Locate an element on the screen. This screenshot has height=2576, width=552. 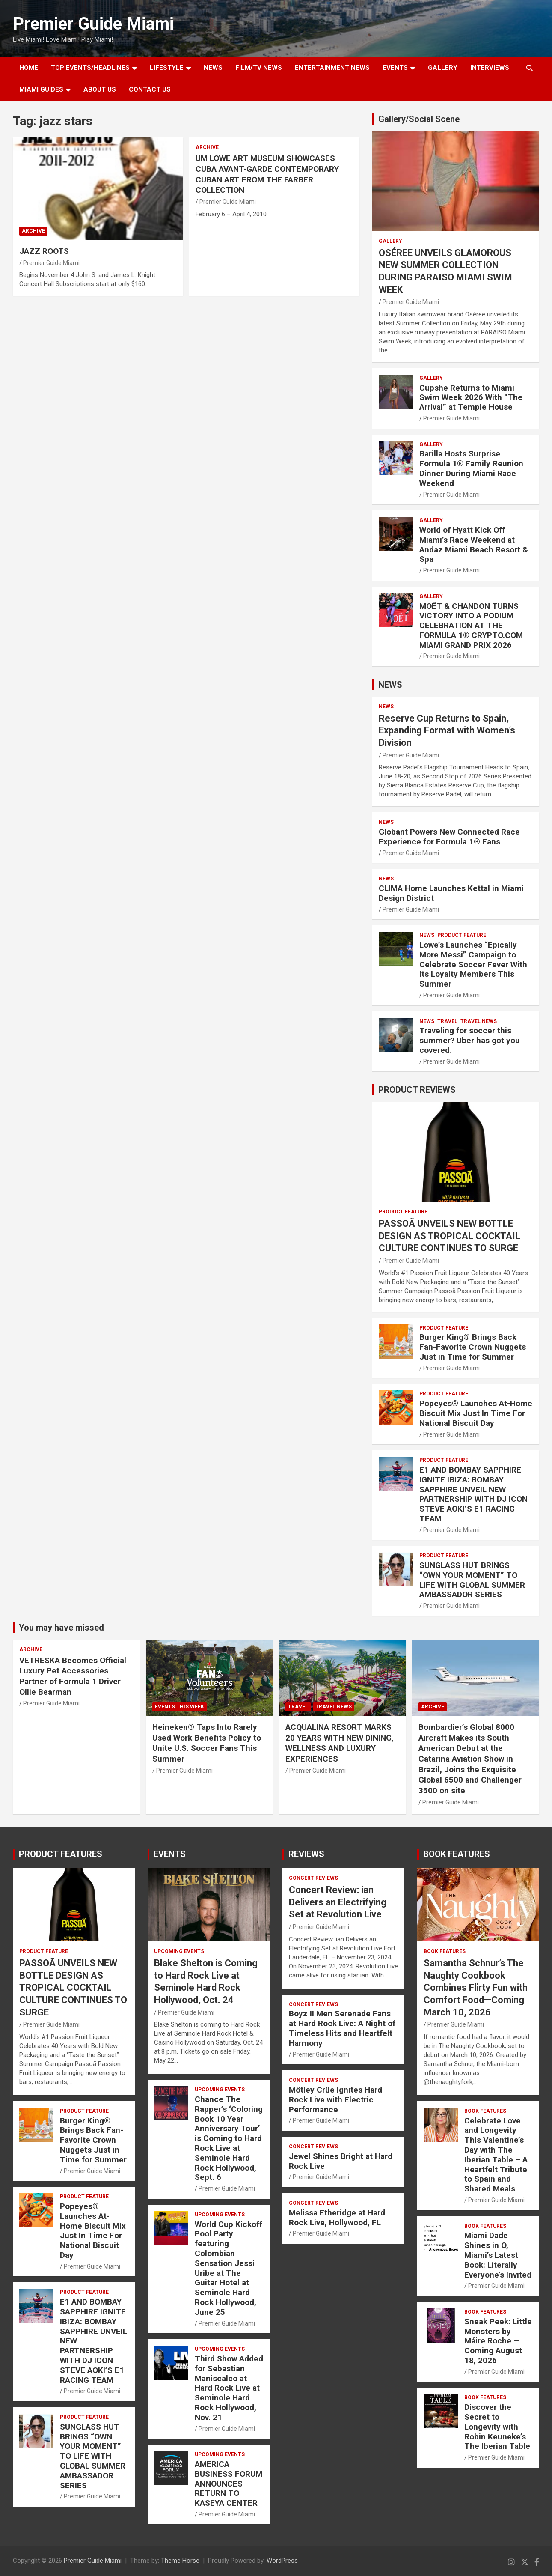
ACQUALINA RESORT MARKS 20 YEARS WITH NEW DINING, WELLNESS AND LUXURY EXPERIENCES is located at coordinates (339, 1743).